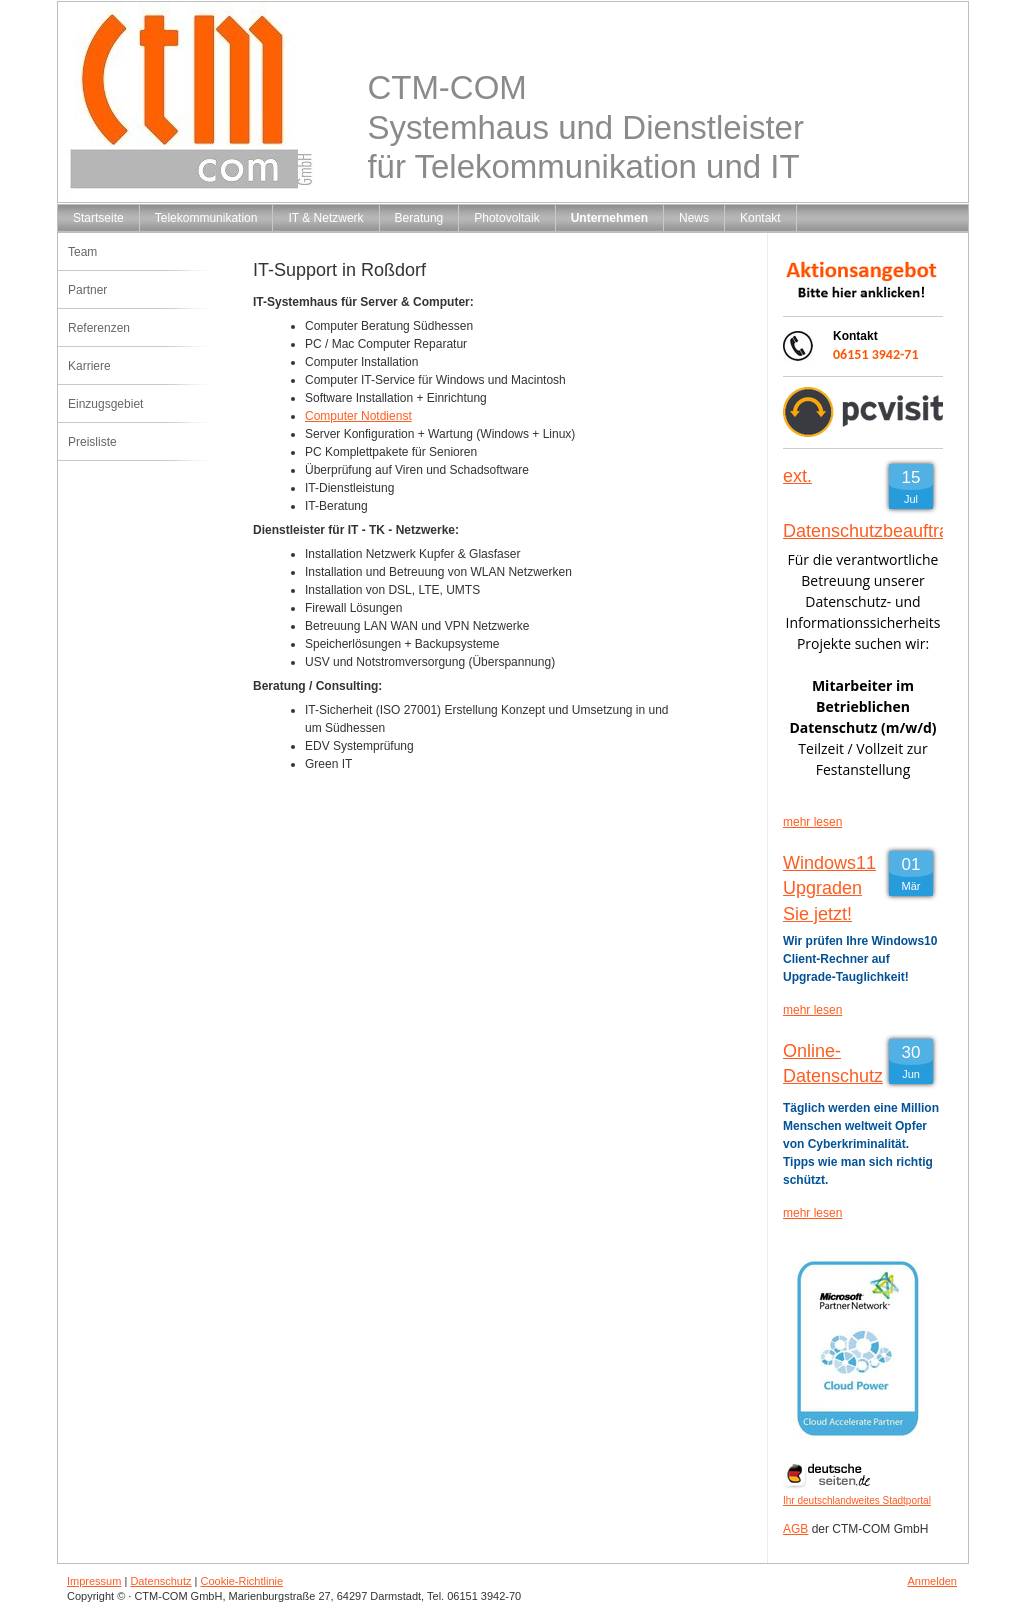 This screenshot has height=1615, width=1024. Describe the element at coordinates (812, 822) in the screenshot. I see `mehr lesen` at that location.